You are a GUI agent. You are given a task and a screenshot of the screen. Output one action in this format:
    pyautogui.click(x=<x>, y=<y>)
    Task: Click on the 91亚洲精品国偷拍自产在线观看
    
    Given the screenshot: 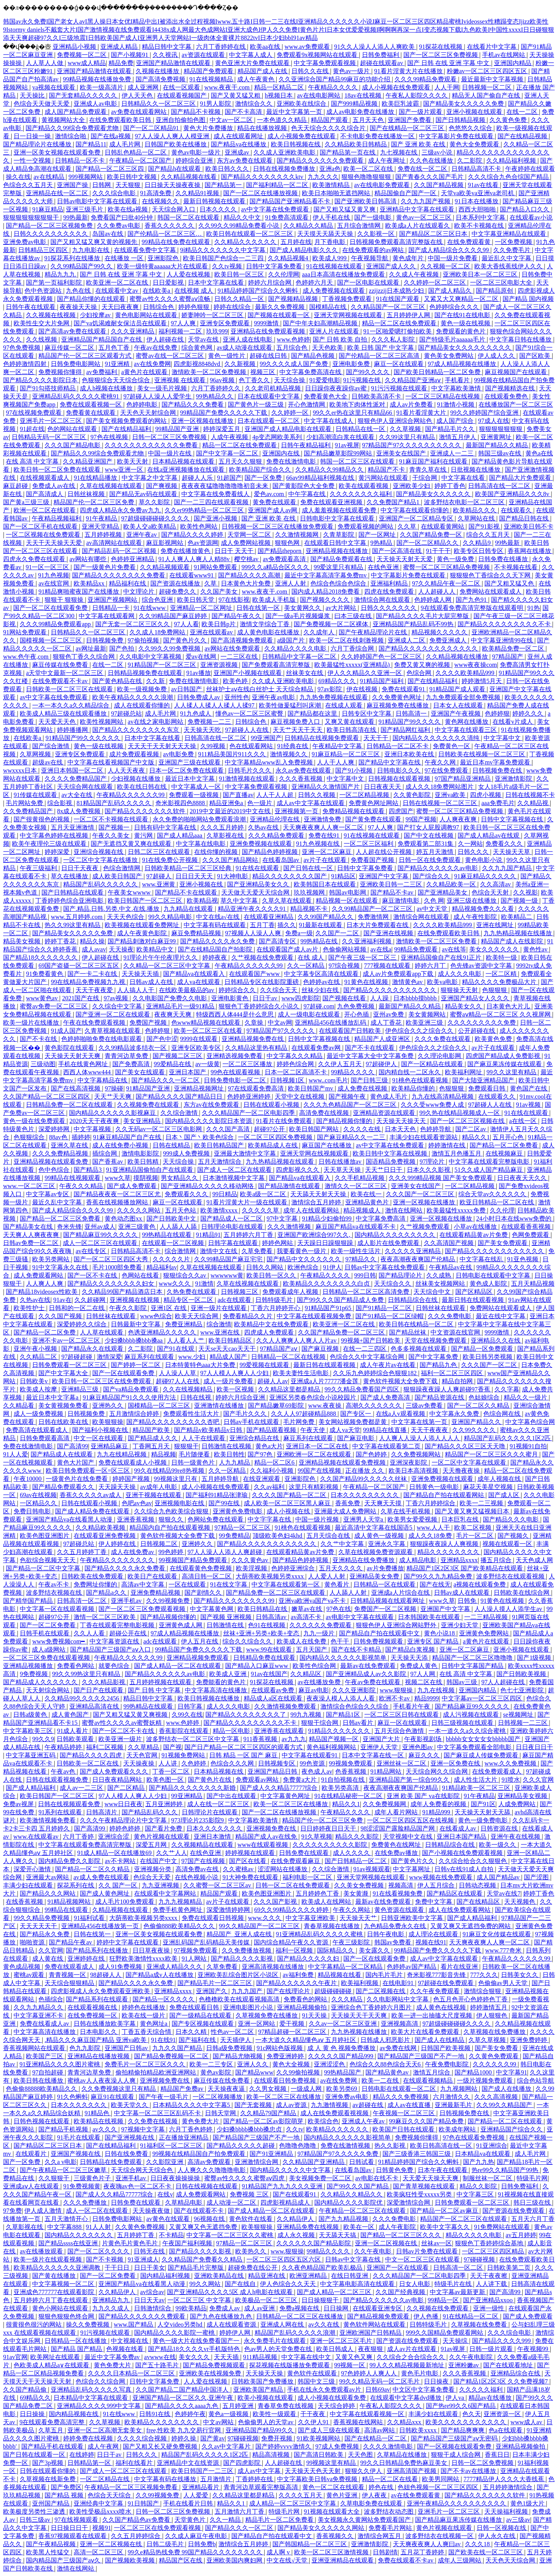 What is the action you would take?
    pyautogui.click(x=150, y=1169)
    